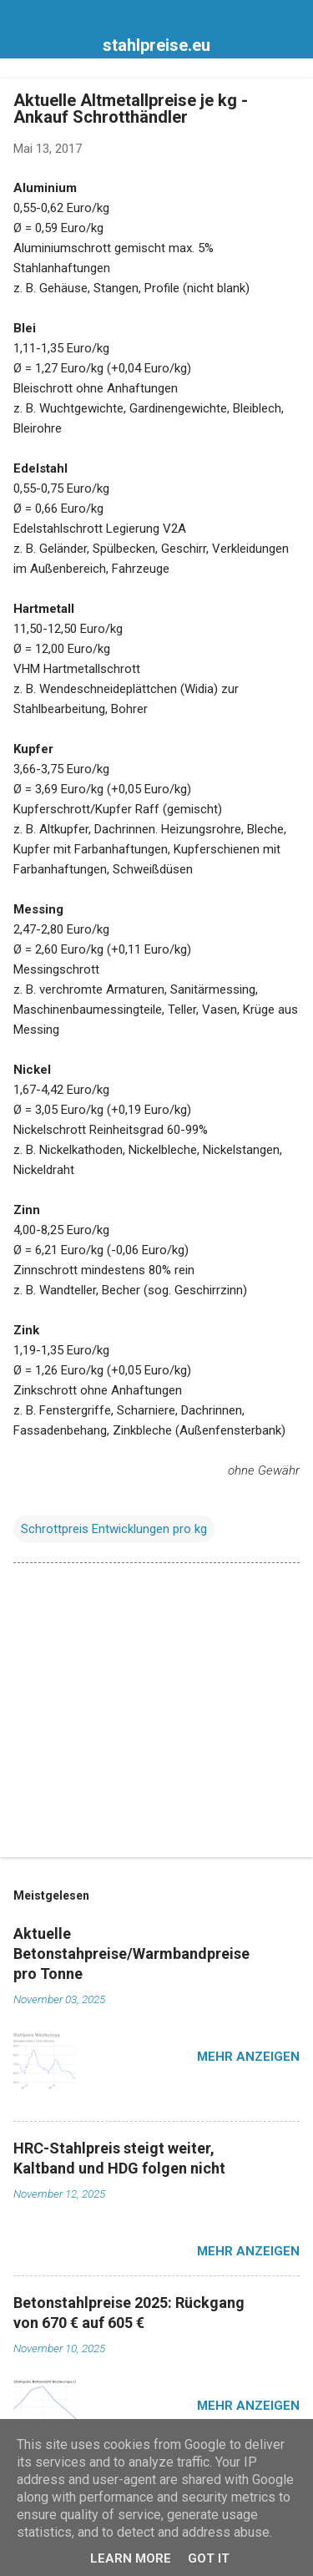 This screenshot has width=313, height=2576. I want to click on stahlpreise.eu, so click(156, 45).